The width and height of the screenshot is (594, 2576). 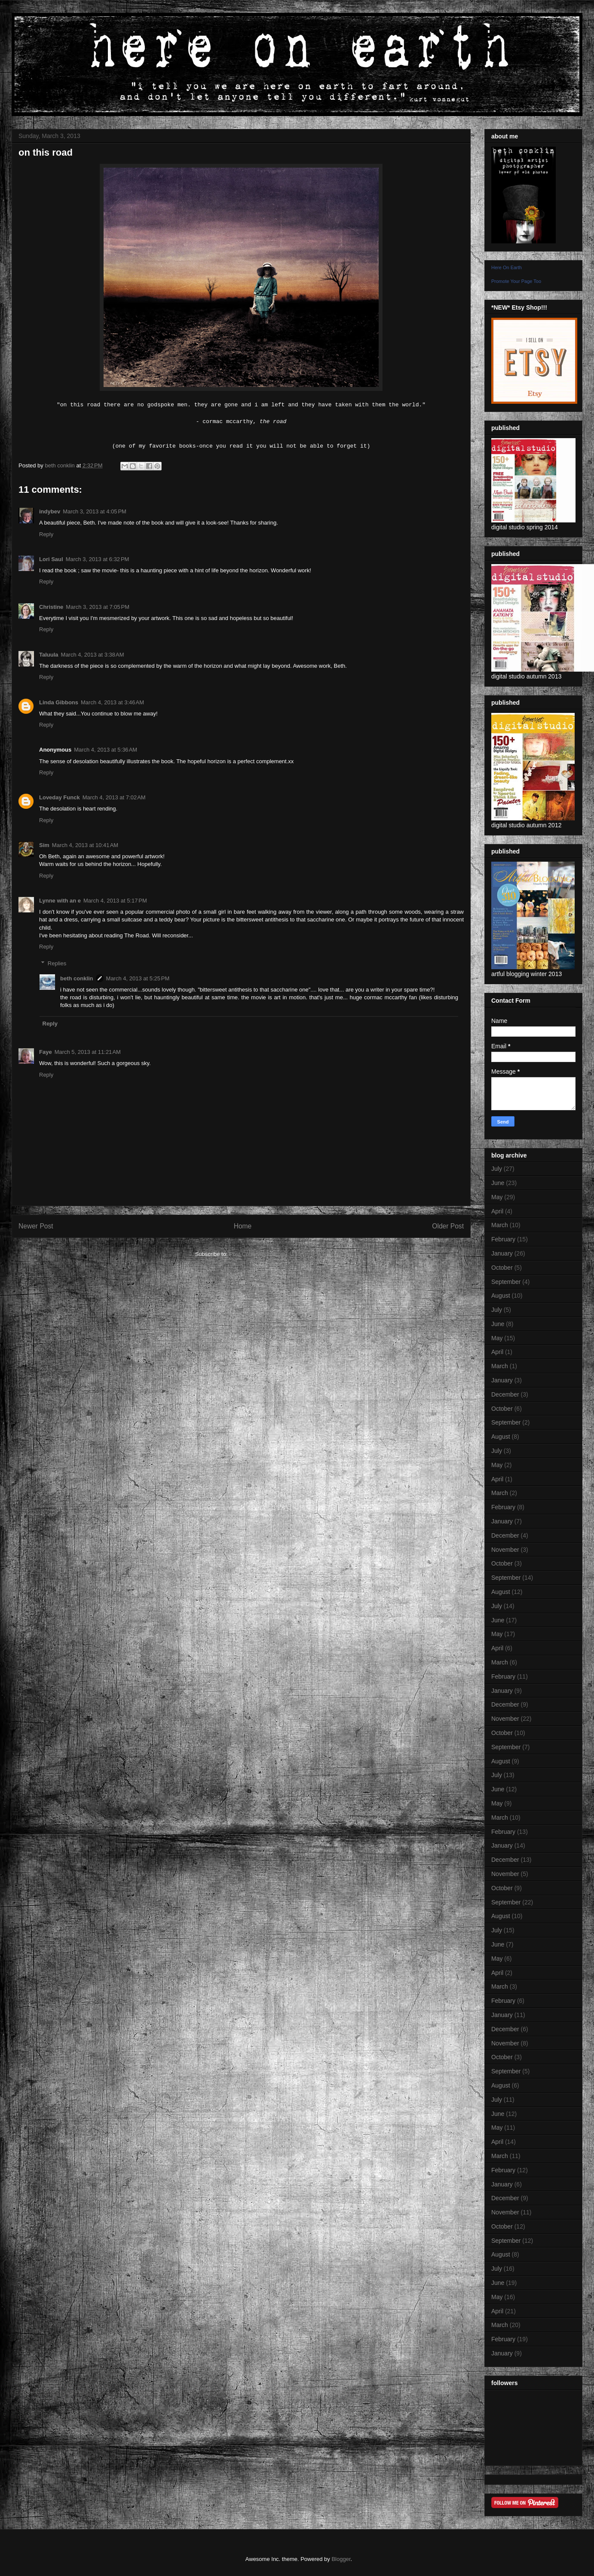 I want to click on Newer Post, so click(x=35, y=1226).